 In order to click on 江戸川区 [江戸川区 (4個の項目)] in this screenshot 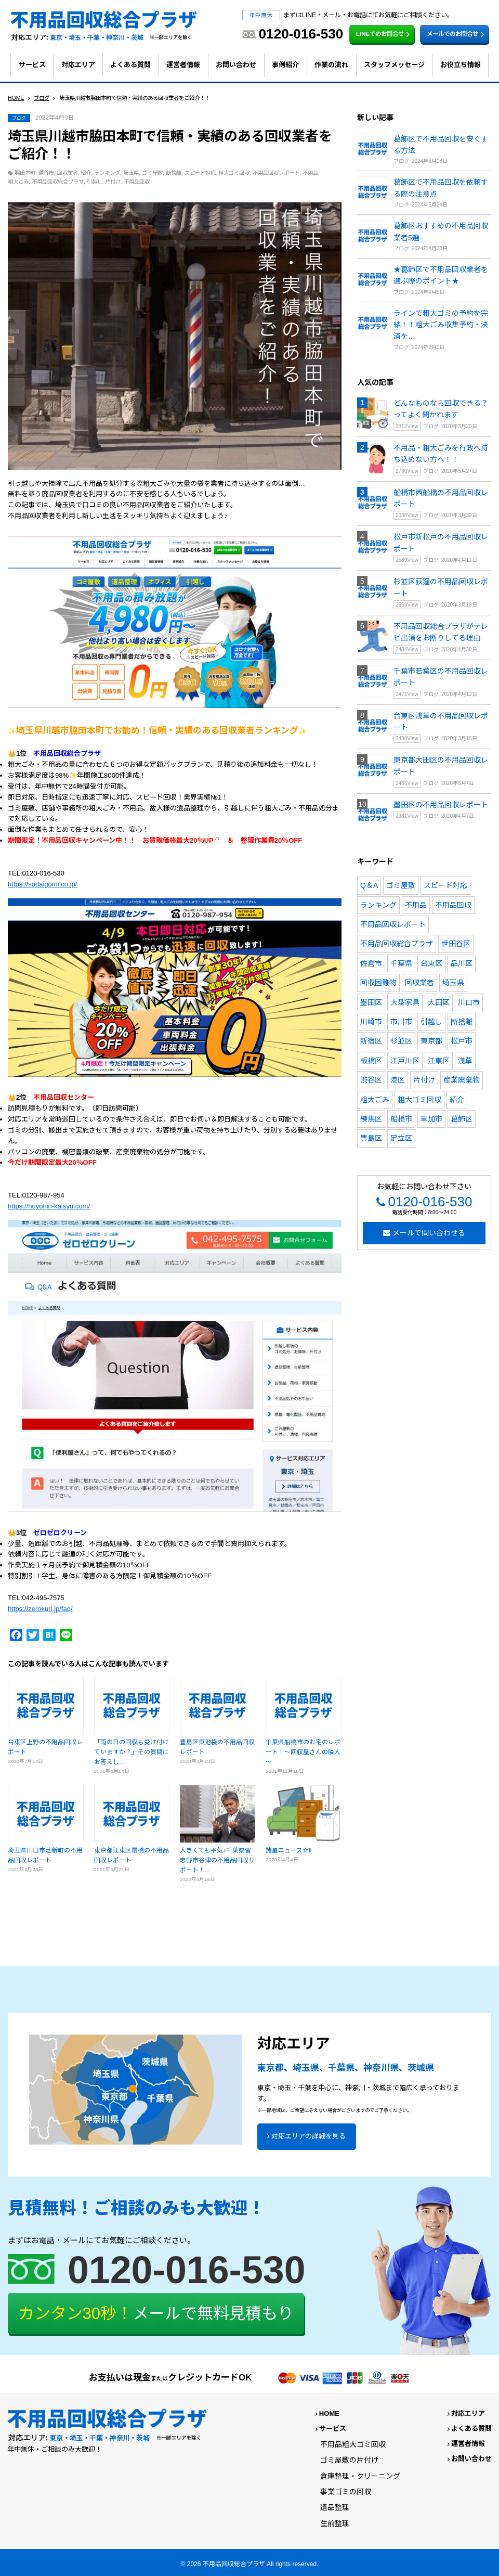, I will do `click(404, 1061)`.